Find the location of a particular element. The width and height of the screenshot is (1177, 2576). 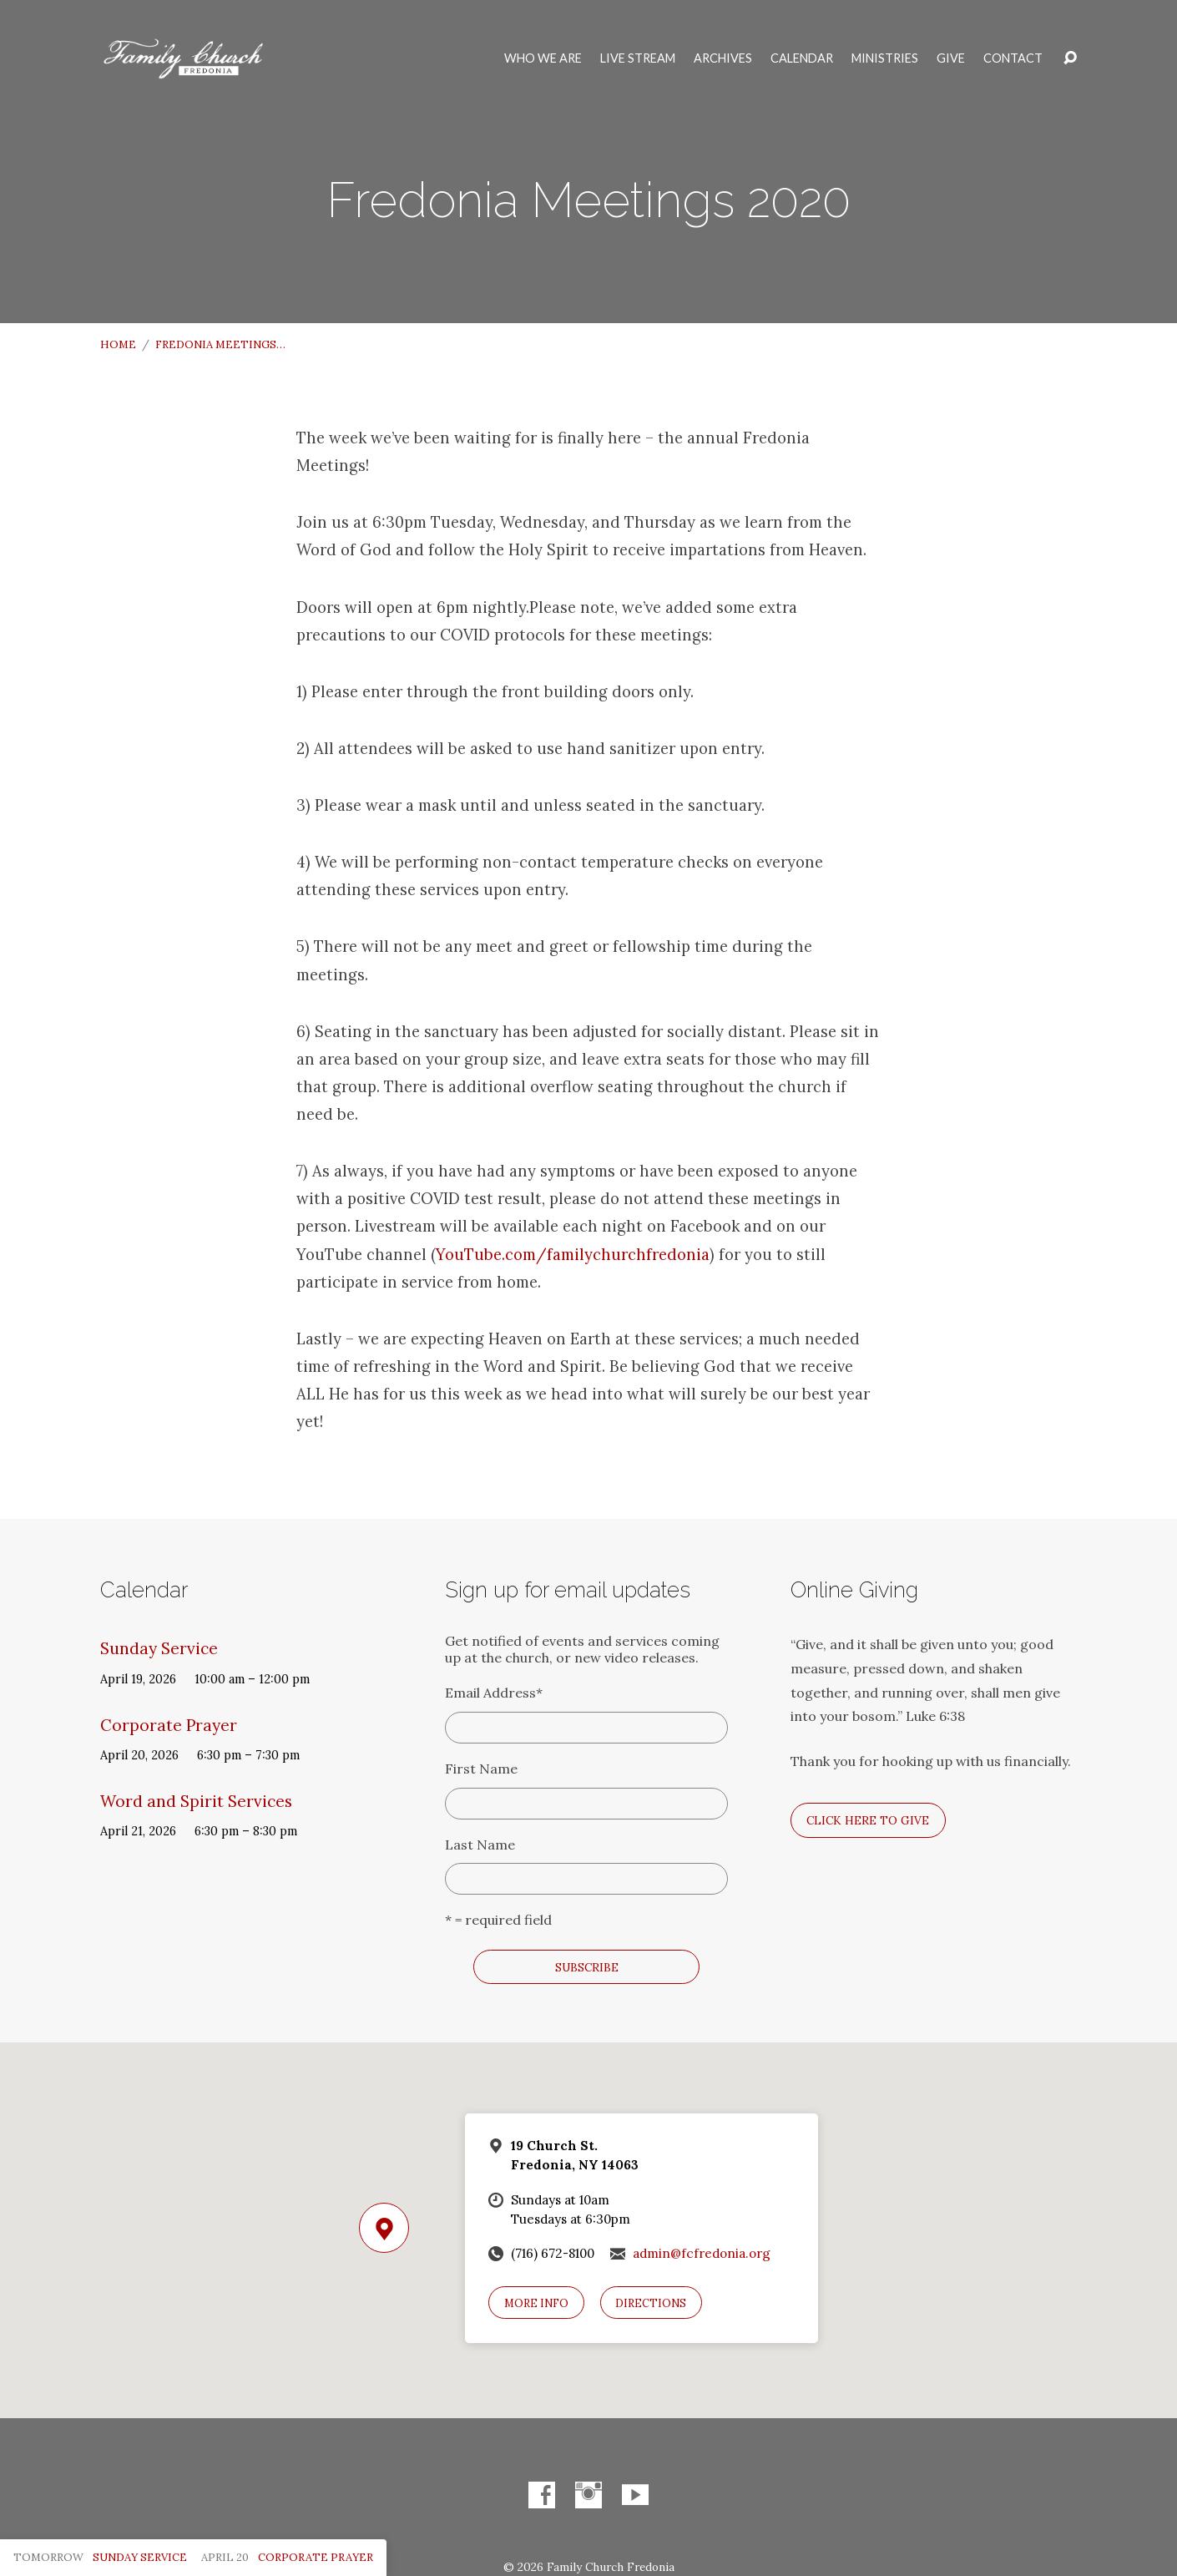

YouTube.com/familychurchfredonia is located at coordinates (573, 1254).